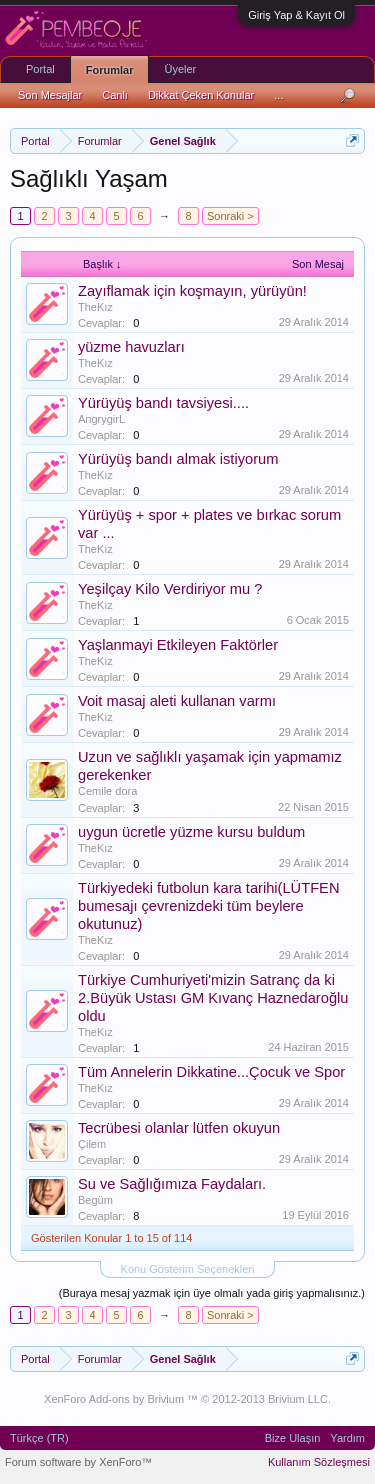 This screenshot has height=1484, width=375. What do you see at coordinates (95, 1200) in the screenshot?
I see `Begüm` at bounding box center [95, 1200].